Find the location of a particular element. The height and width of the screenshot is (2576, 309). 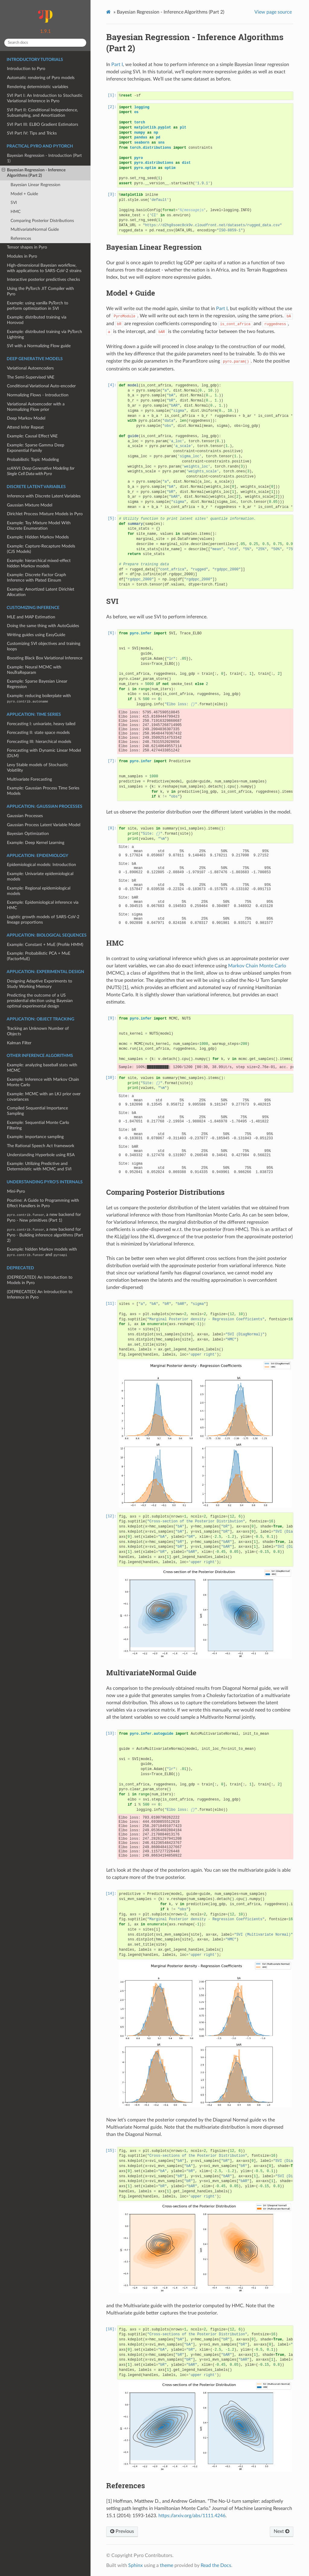

, a new backend for Pyro - New primitives (Part 1) is located at coordinates (44, 1217).